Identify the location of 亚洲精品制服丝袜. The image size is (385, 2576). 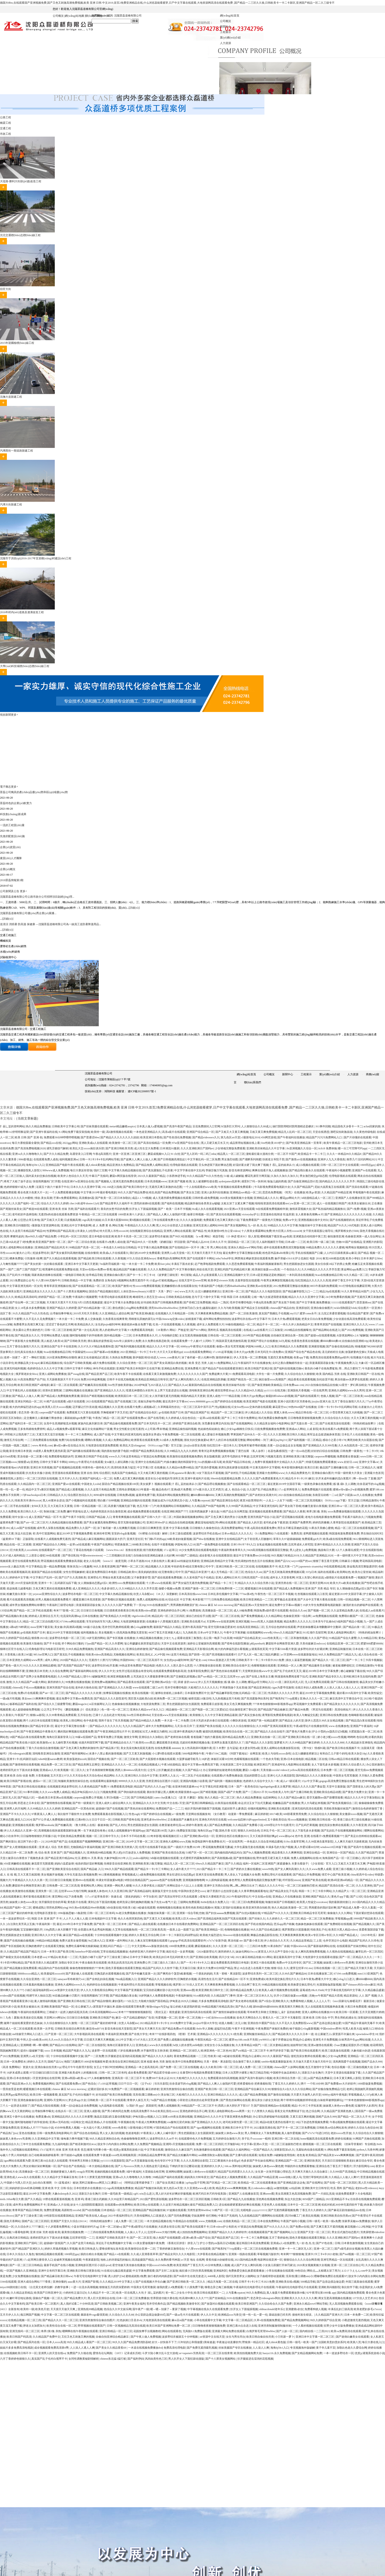
(340, 1649).